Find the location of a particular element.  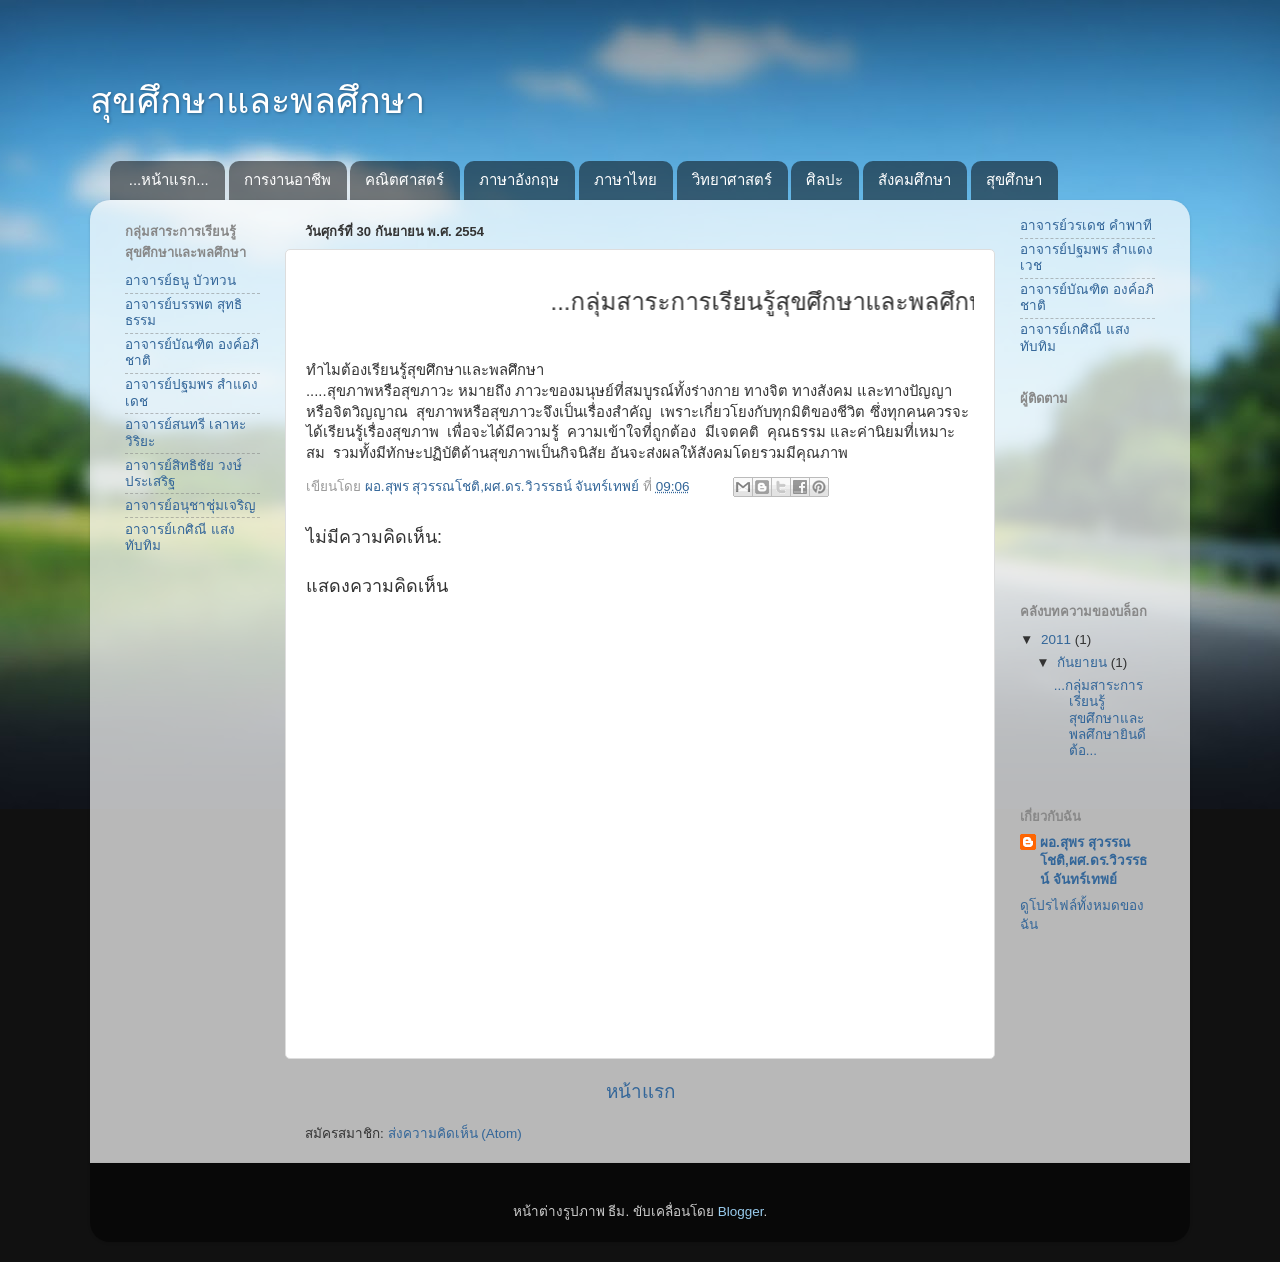

สุขศึกษา is located at coordinates (1014, 179).